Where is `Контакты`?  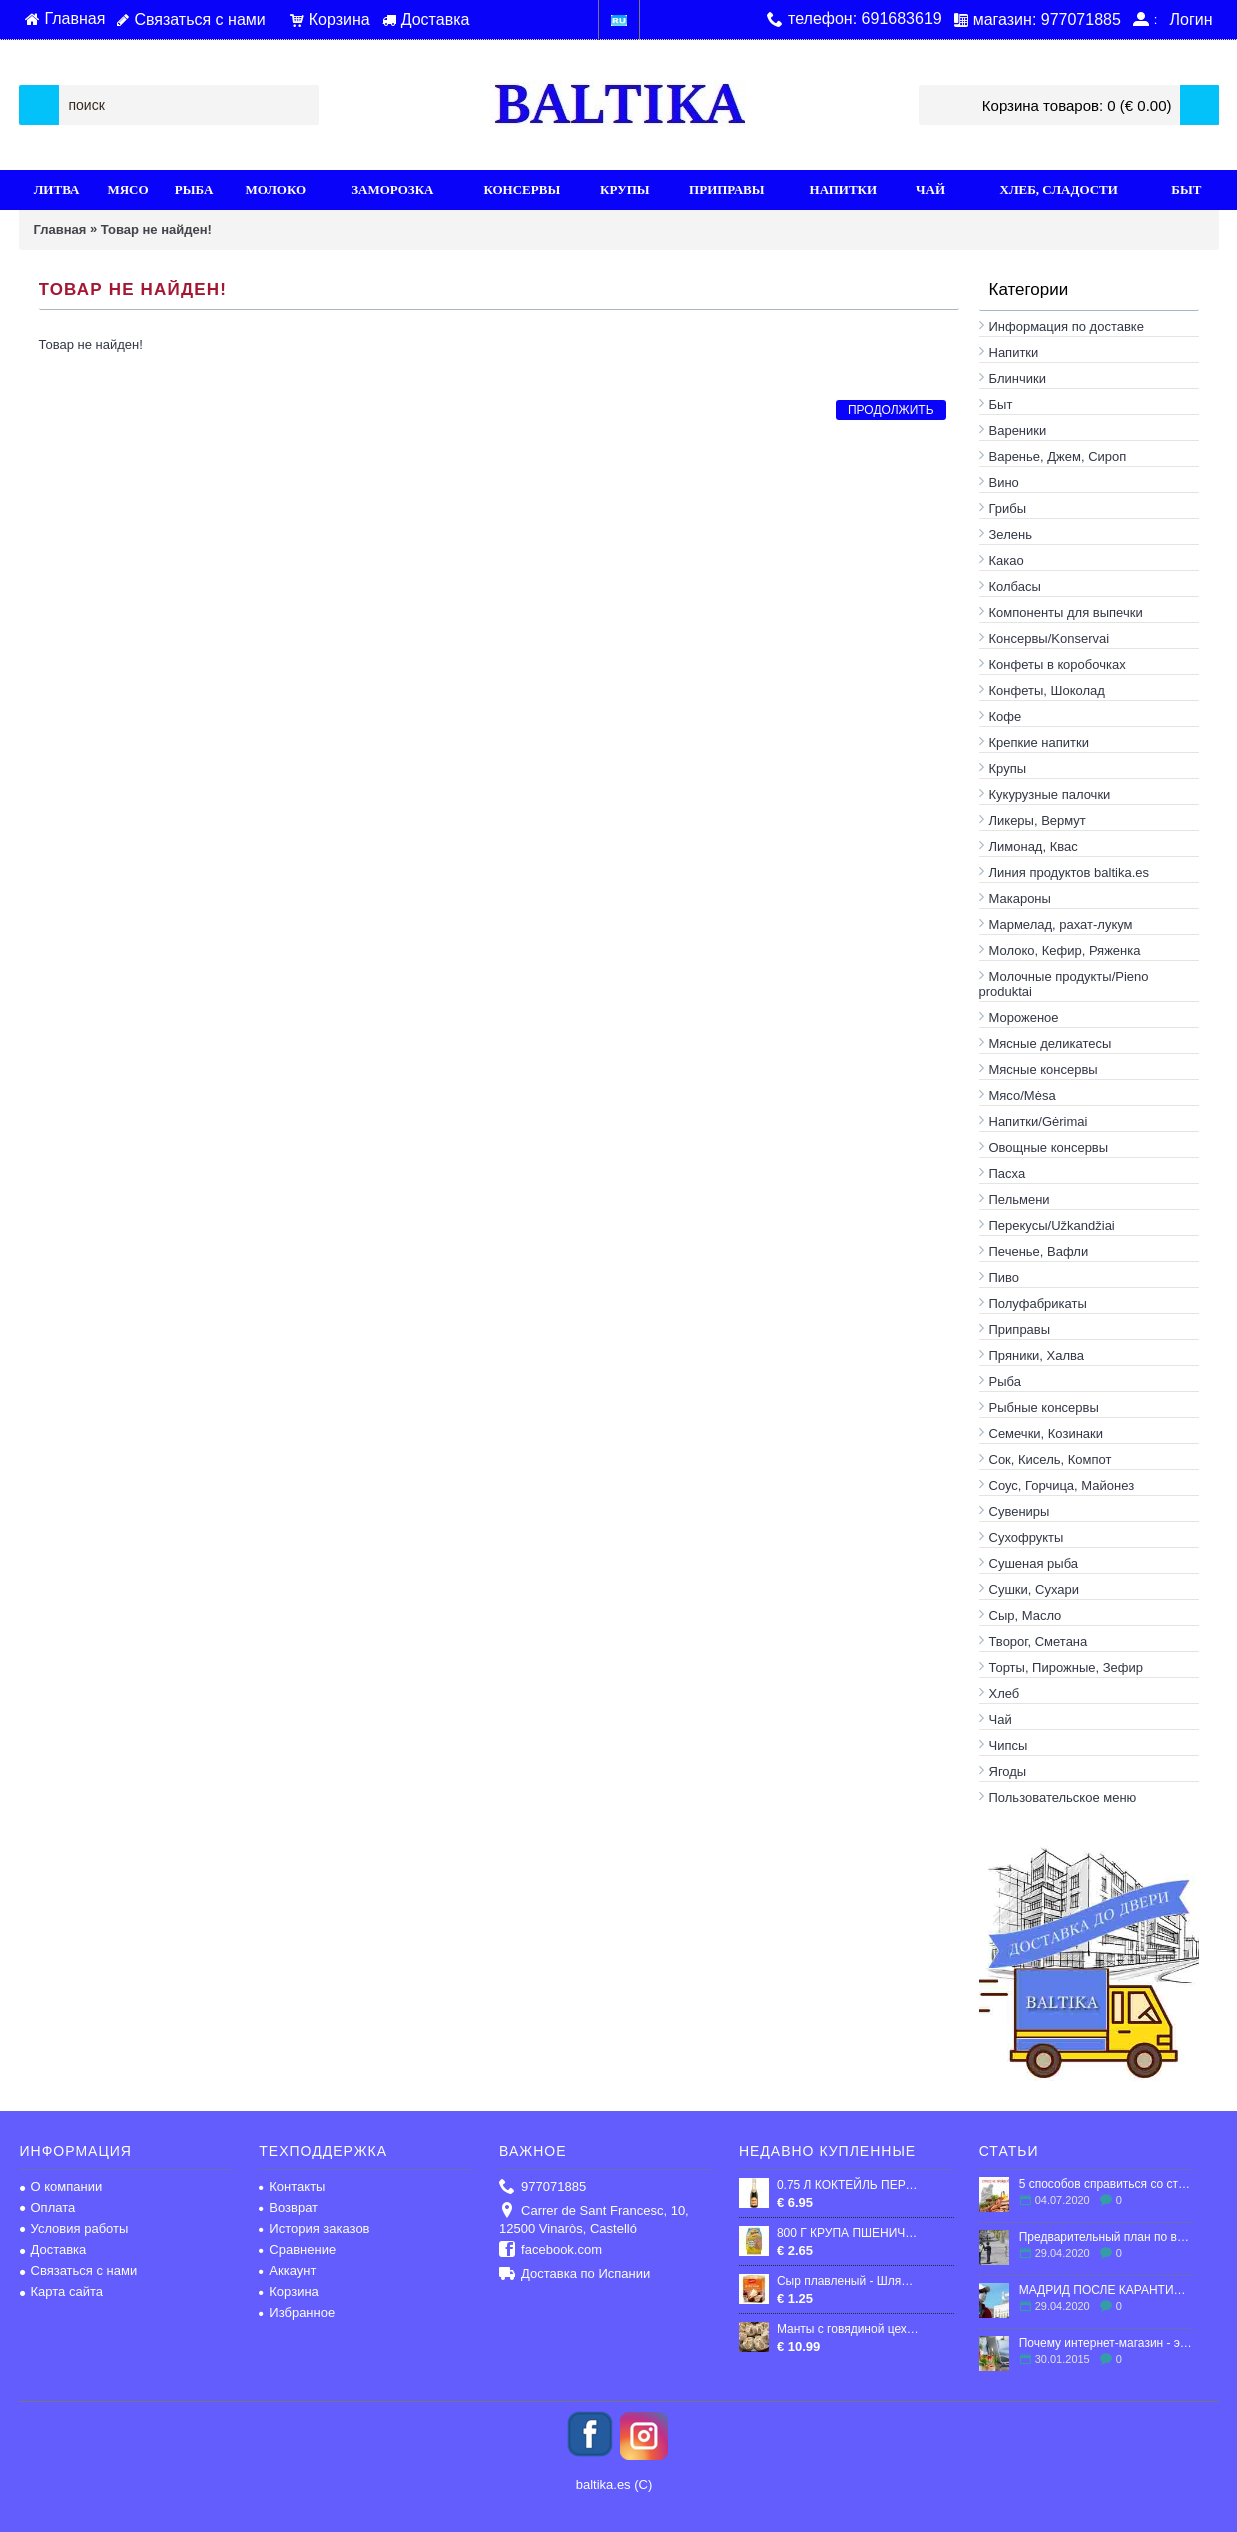 Контакты is located at coordinates (292, 2186).